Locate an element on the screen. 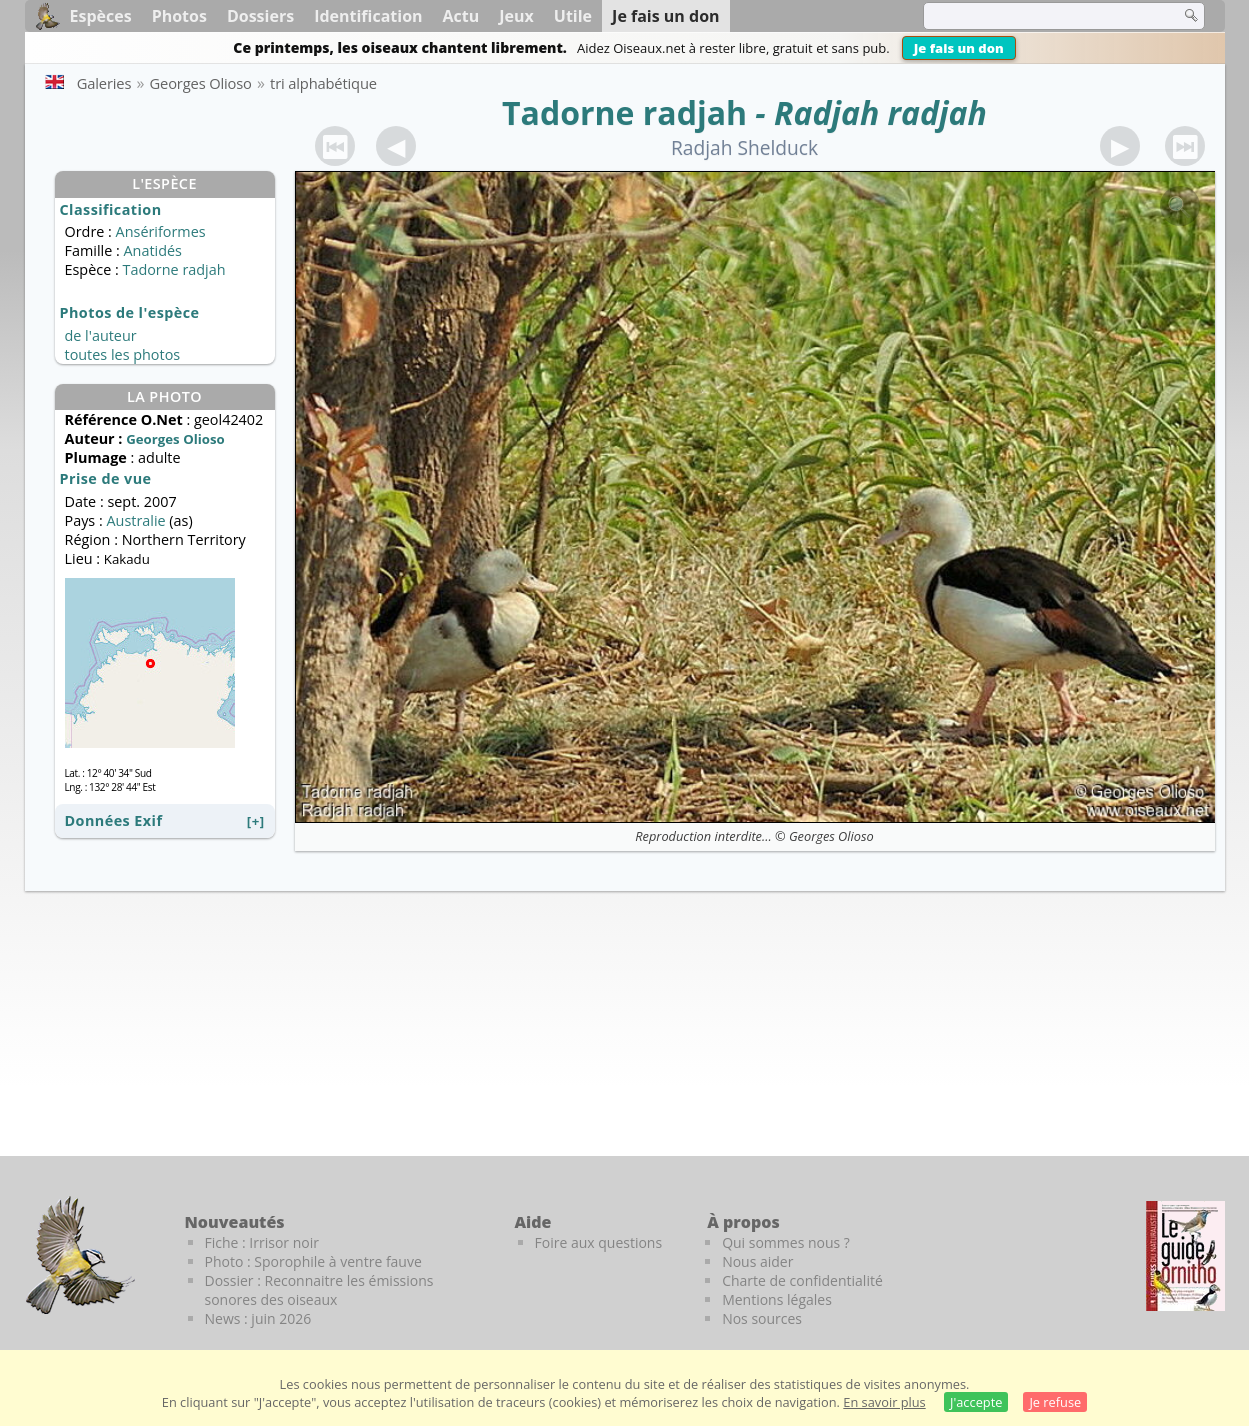 The image size is (1249, 1426). Ansériformes is located at coordinates (161, 231).